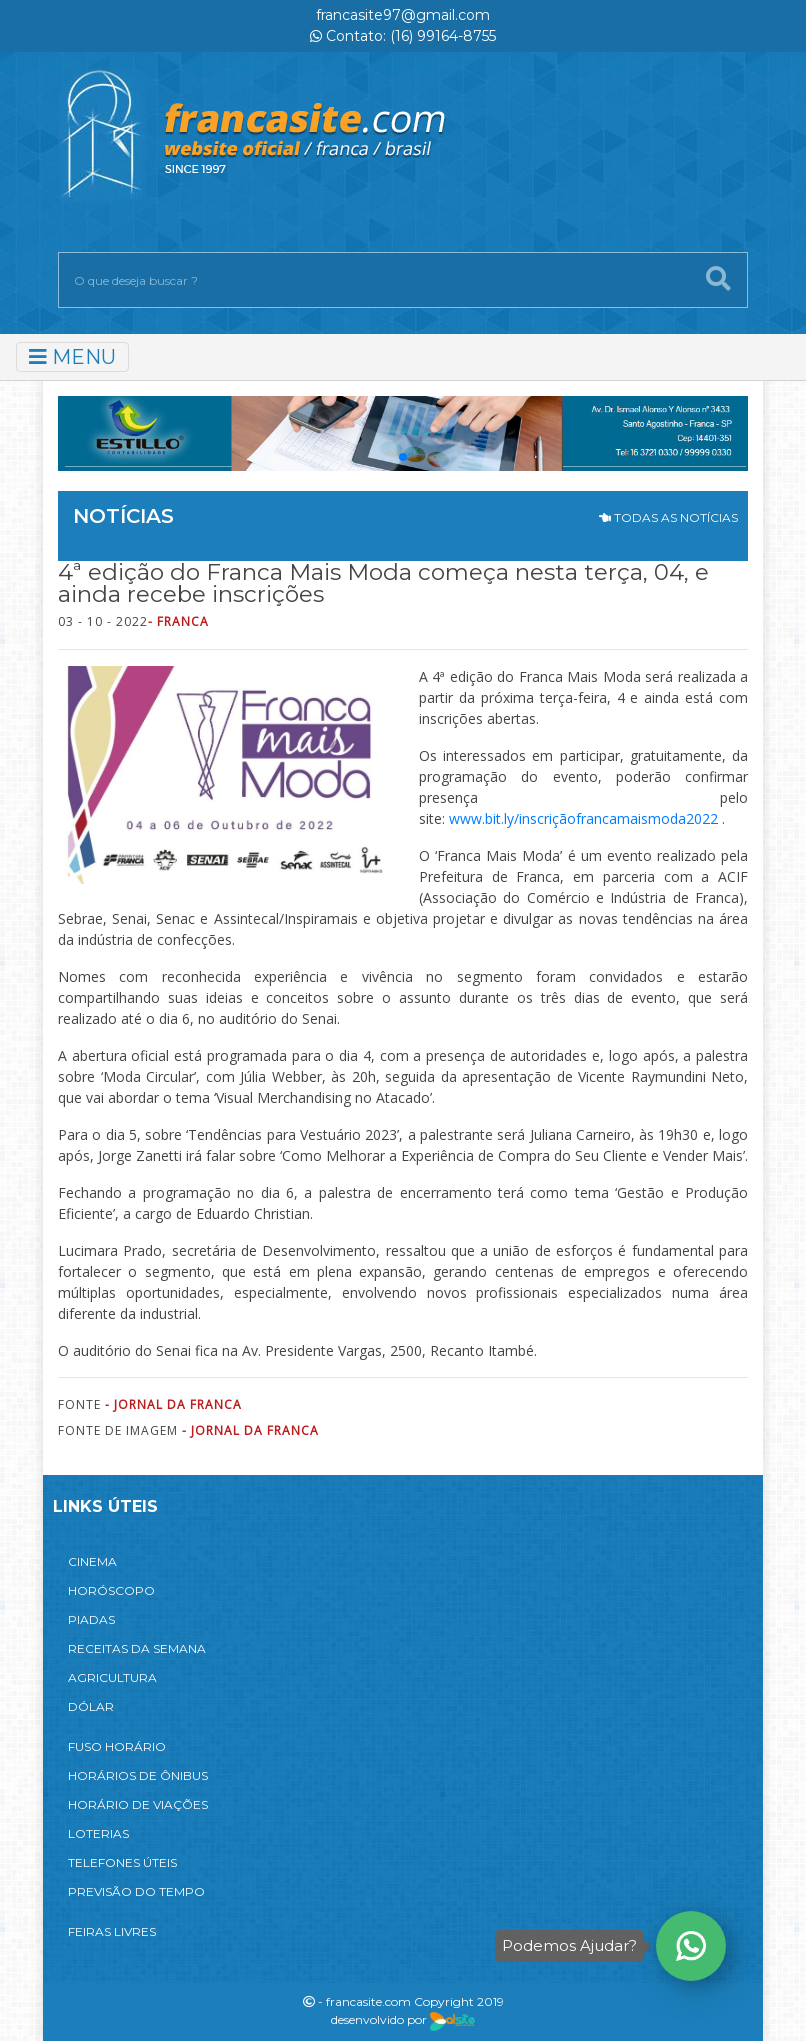  Describe the element at coordinates (403, 36) in the screenshot. I see `Contato: (16) 99164-8755` at that location.